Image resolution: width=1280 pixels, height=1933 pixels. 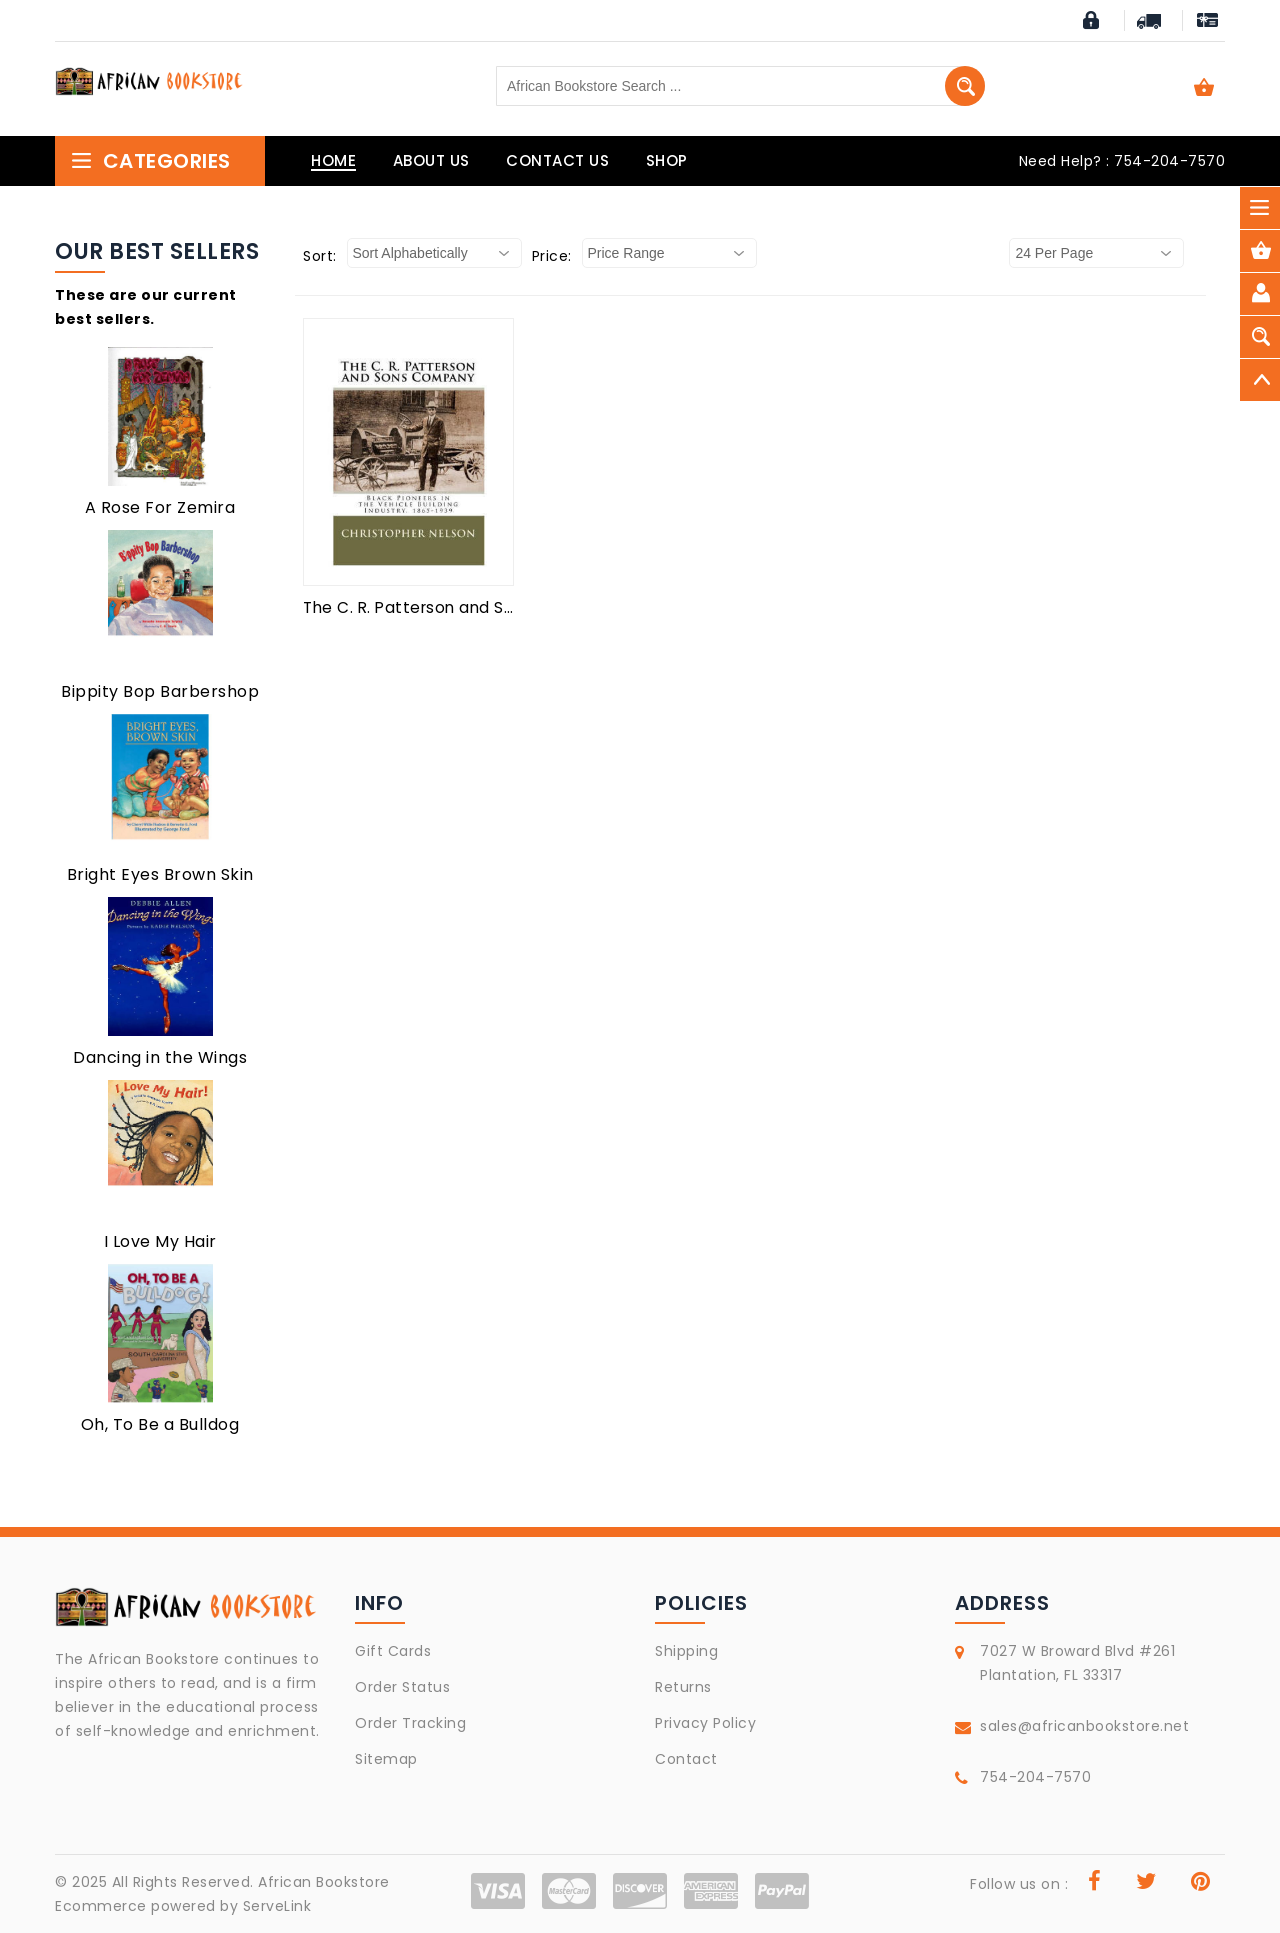 What do you see at coordinates (402, 1687) in the screenshot?
I see `Order Status` at bounding box center [402, 1687].